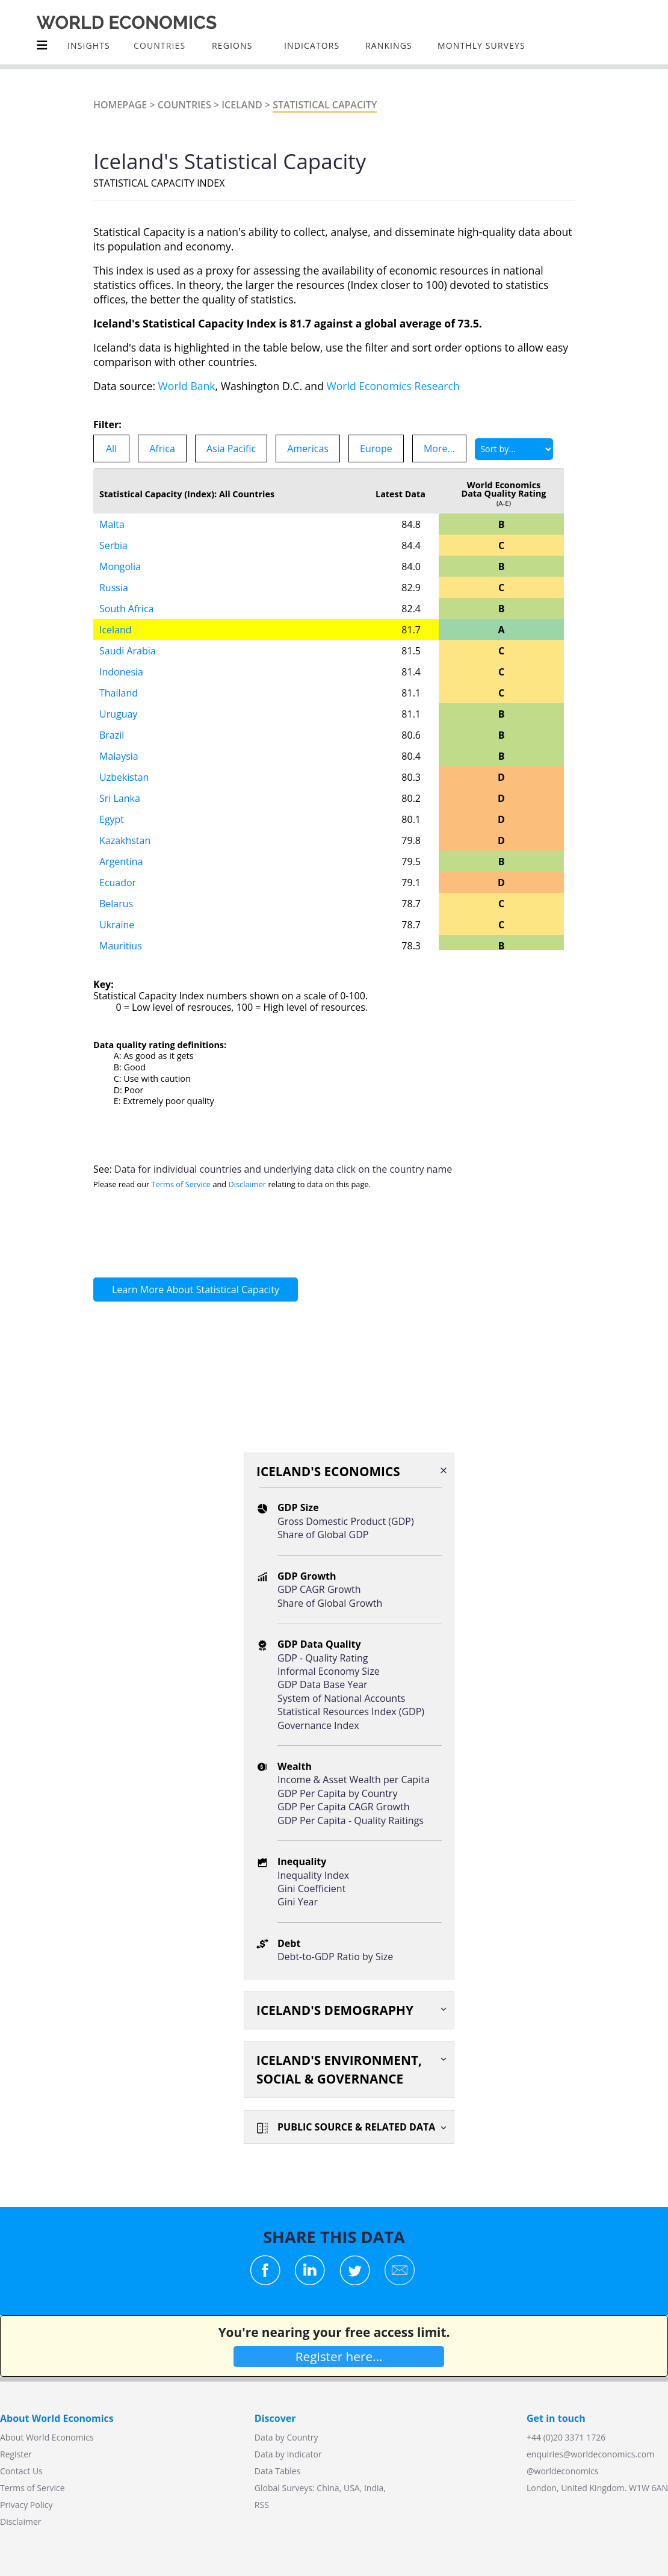  What do you see at coordinates (439, 448) in the screenshot?
I see `More...` at bounding box center [439, 448].